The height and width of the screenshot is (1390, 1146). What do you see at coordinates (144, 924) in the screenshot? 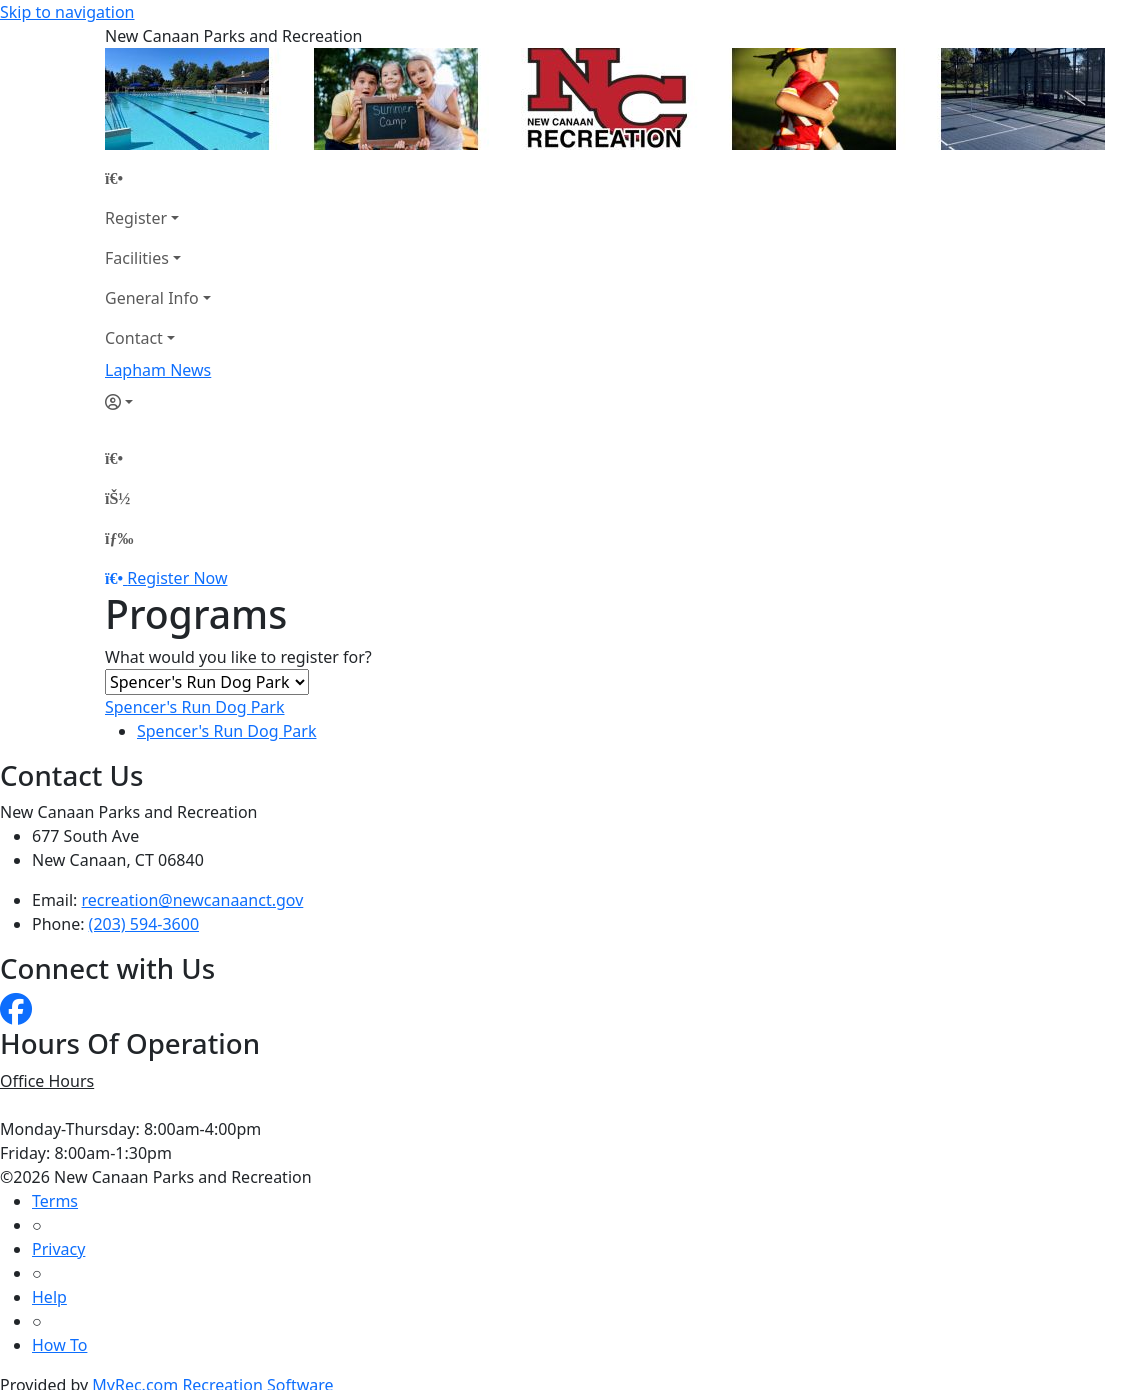
I see `(203) 594-3600` at bounding box center [144, 924].